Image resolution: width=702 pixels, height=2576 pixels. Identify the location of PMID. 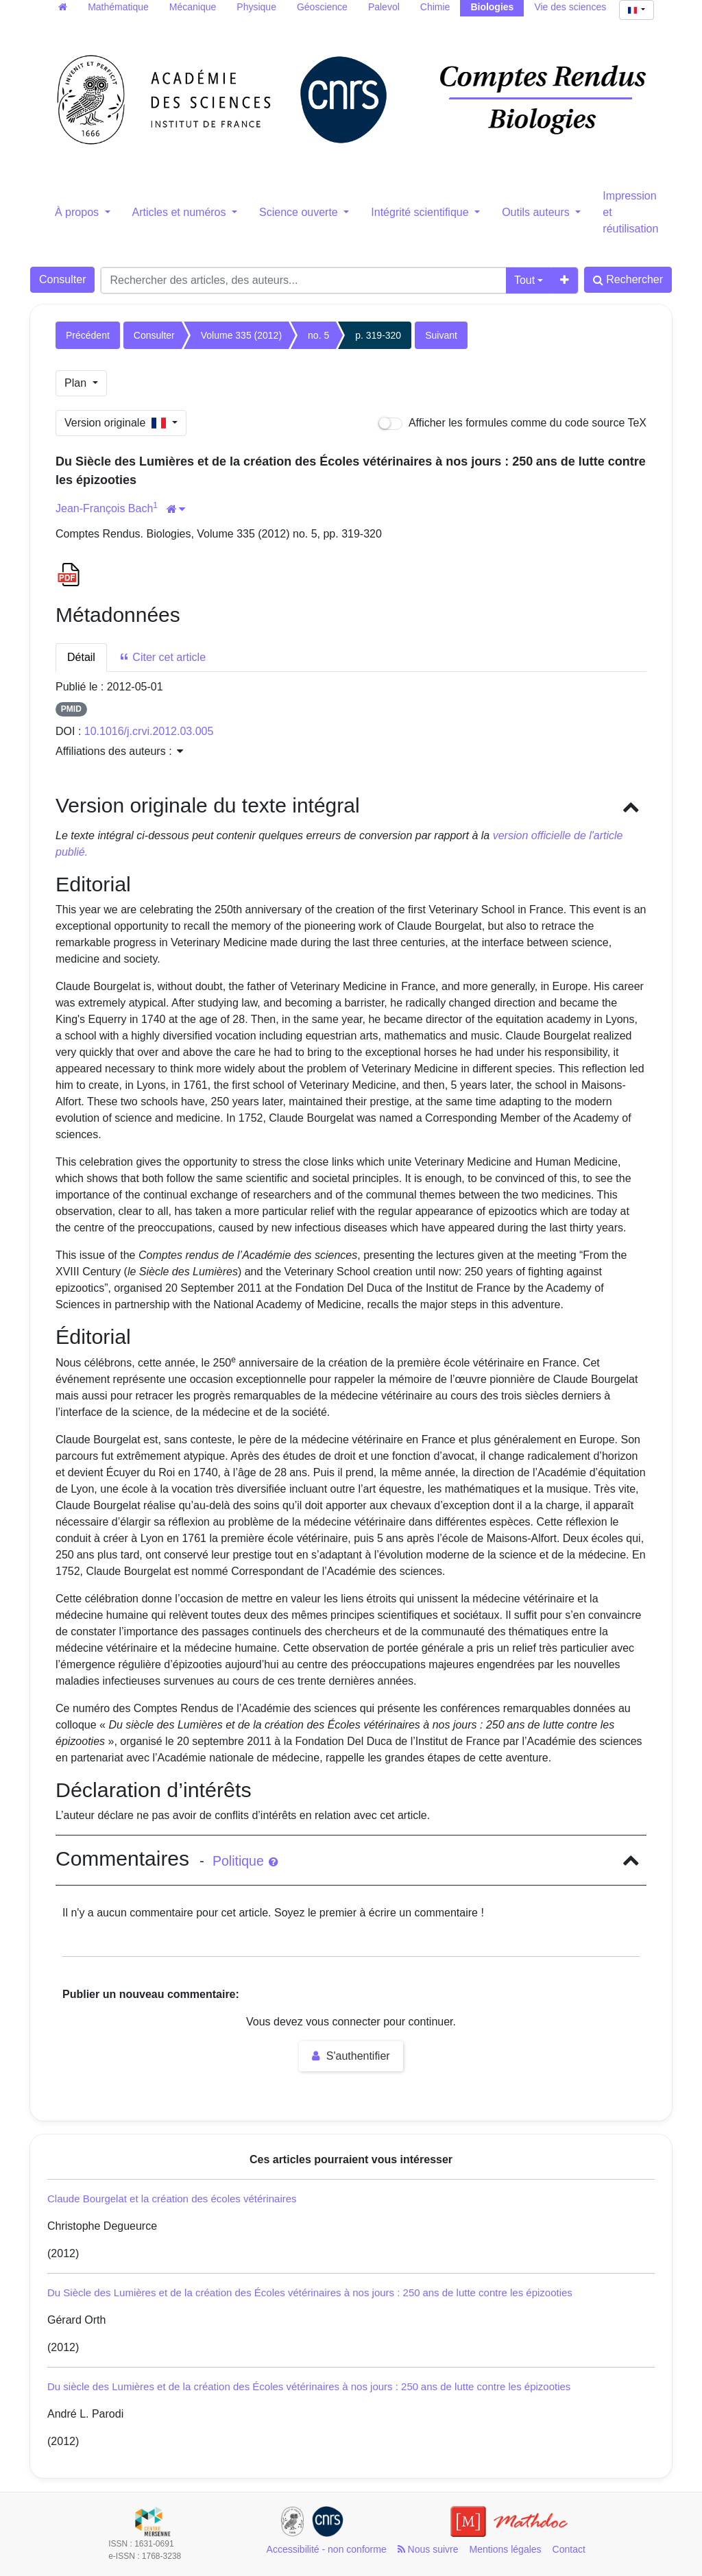
(71, 709).